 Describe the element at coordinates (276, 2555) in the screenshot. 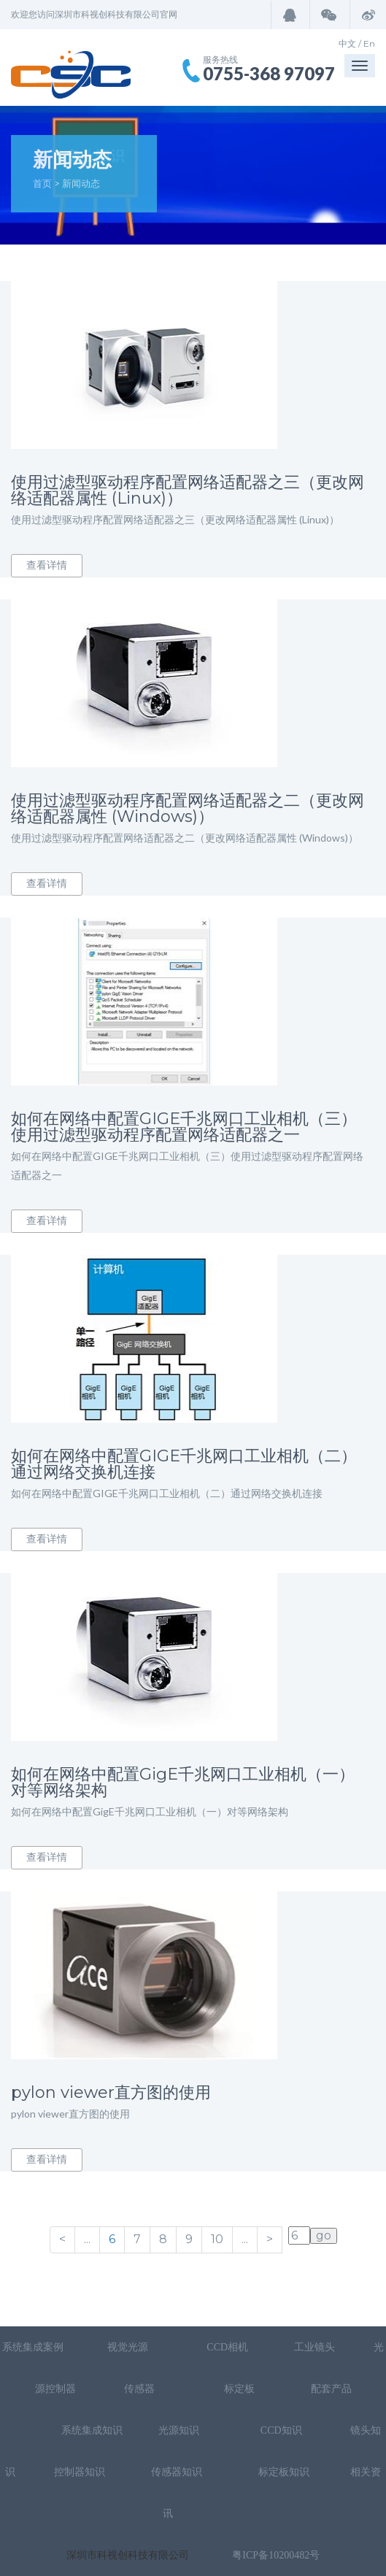

I see `粤ICP备10200482号` at that location.